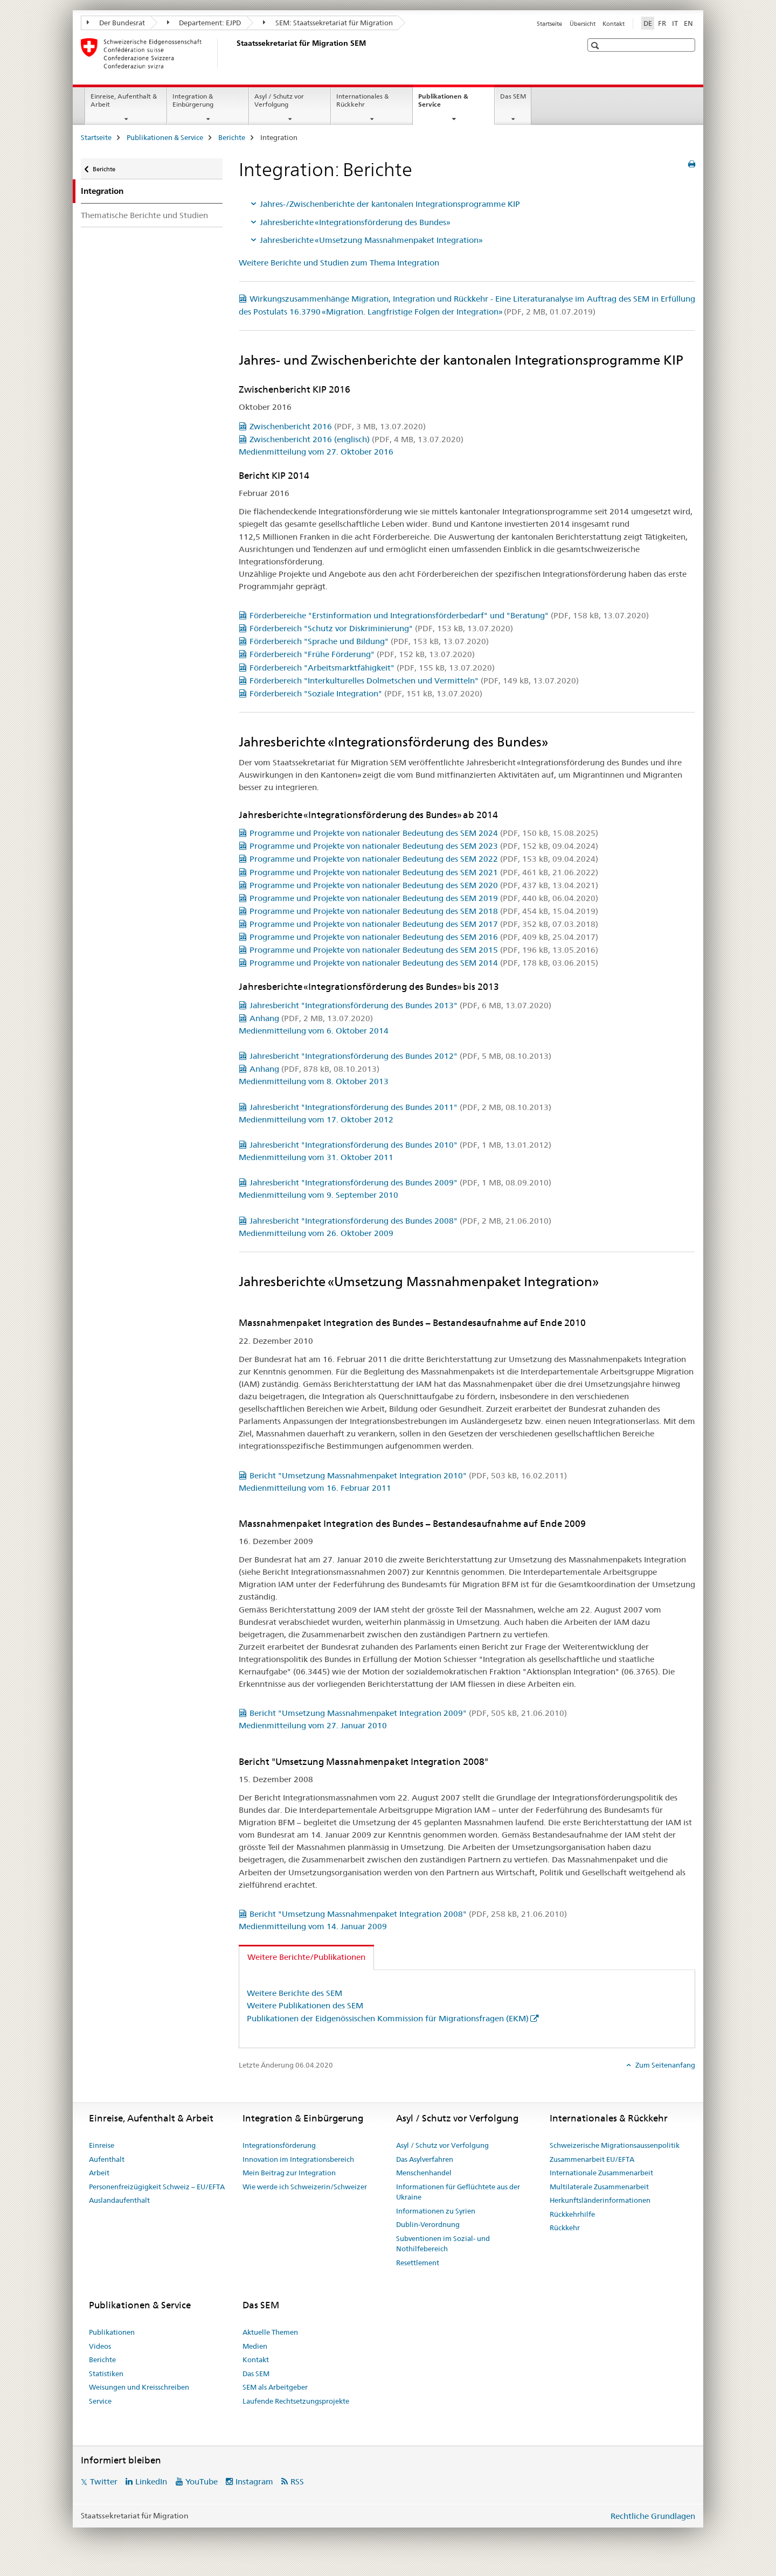  What do you see at coordinates (647, 23) in the screenshot?
I see `DE [Deutsch selected]` at bounding box center [647, 23].